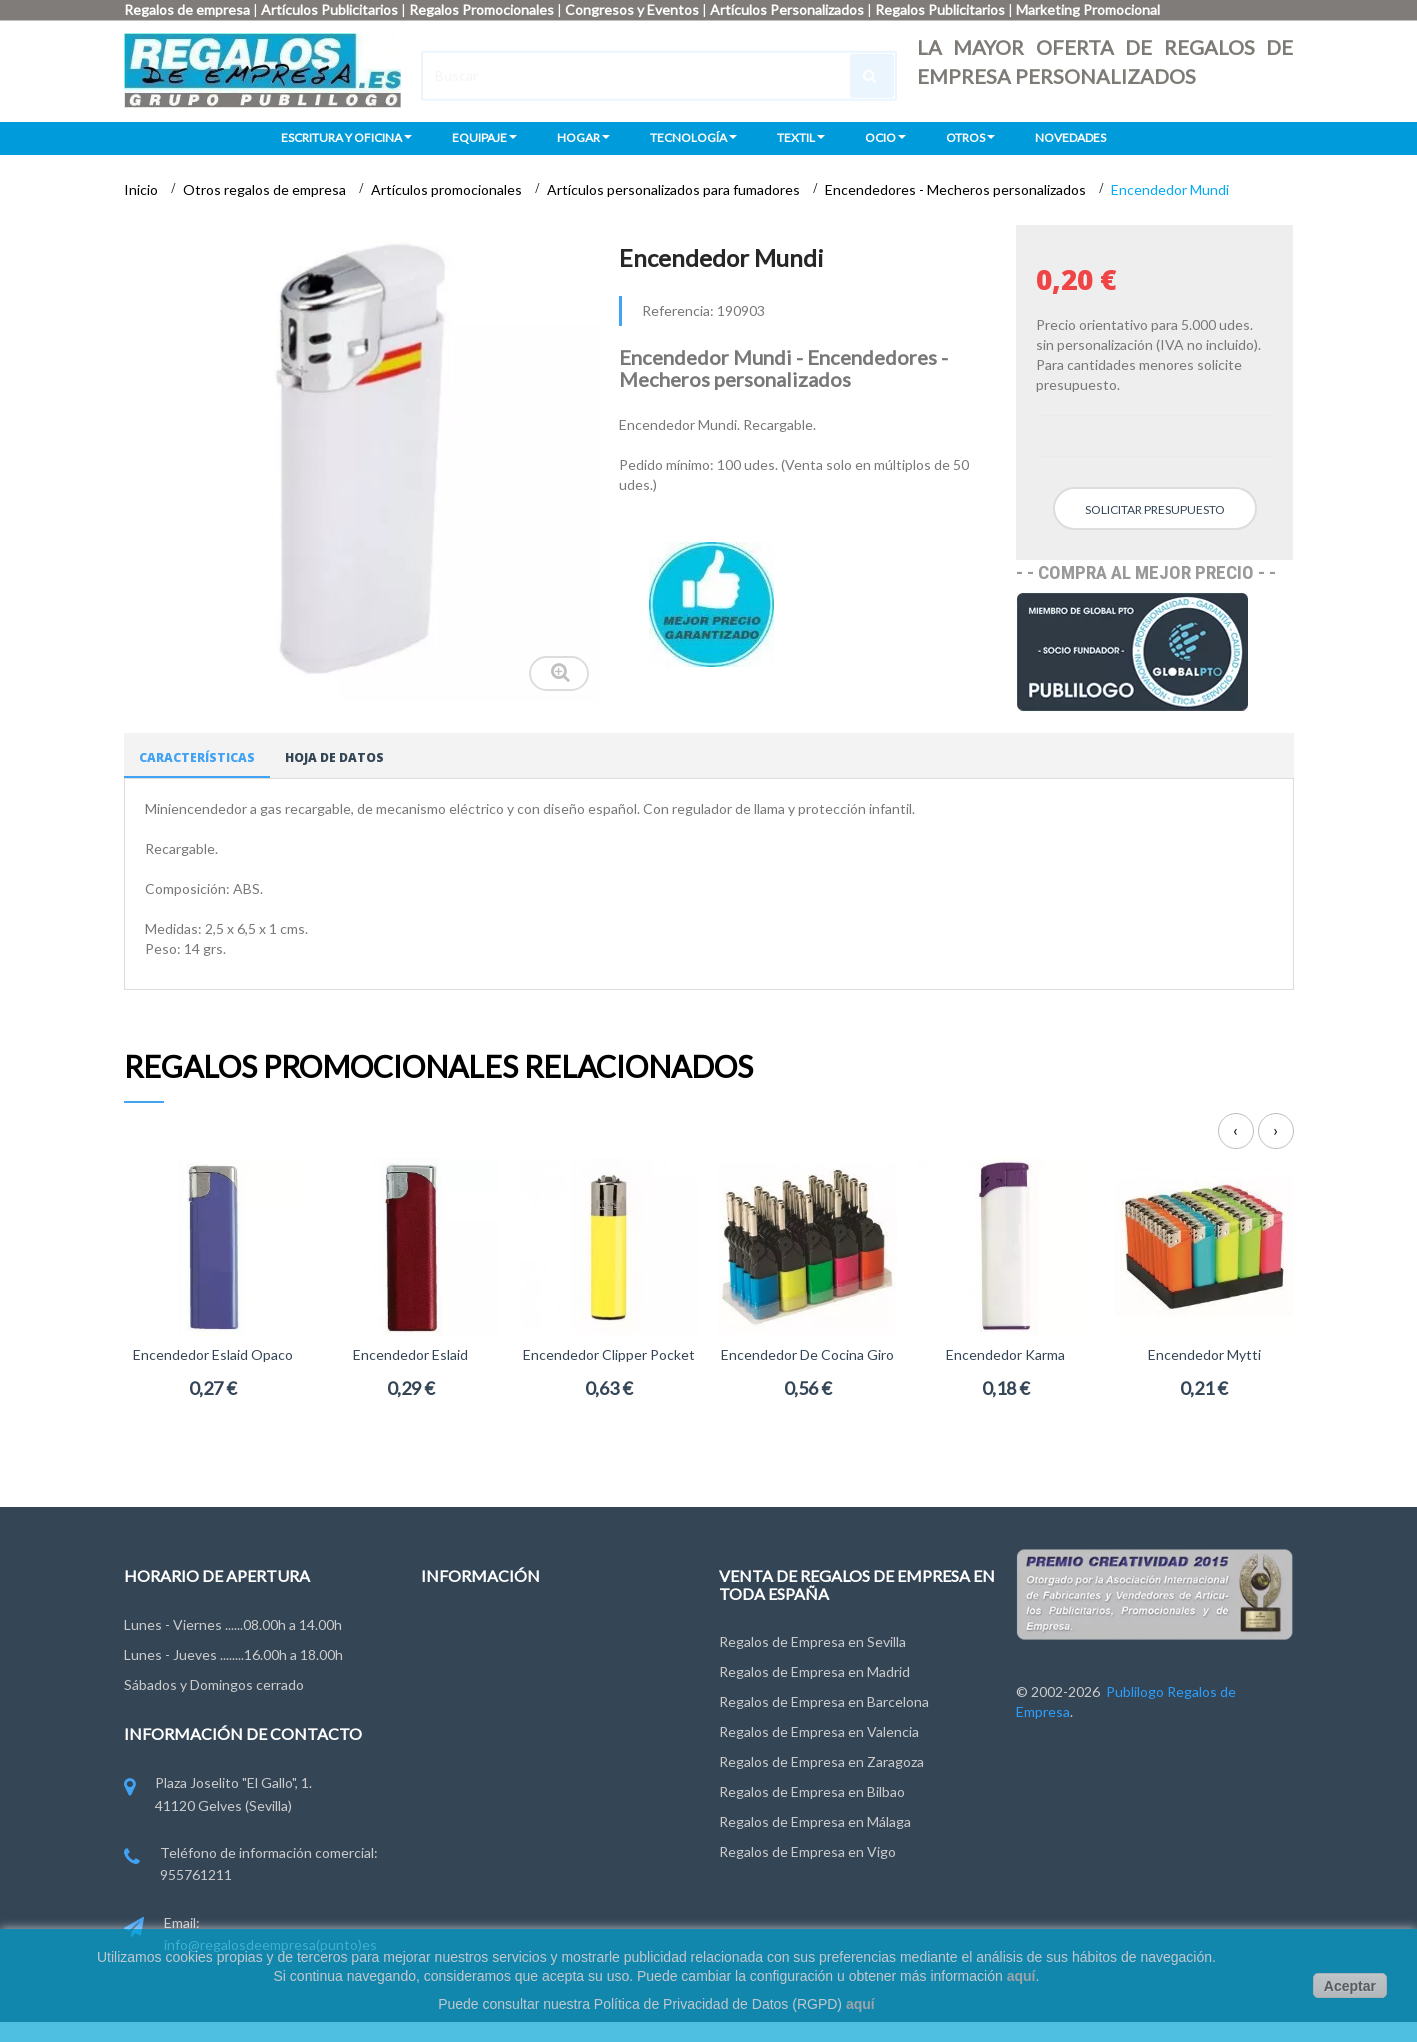 This screenshot has width=1417, height=2042. I want to click on aquí, so click(1021, 1976).